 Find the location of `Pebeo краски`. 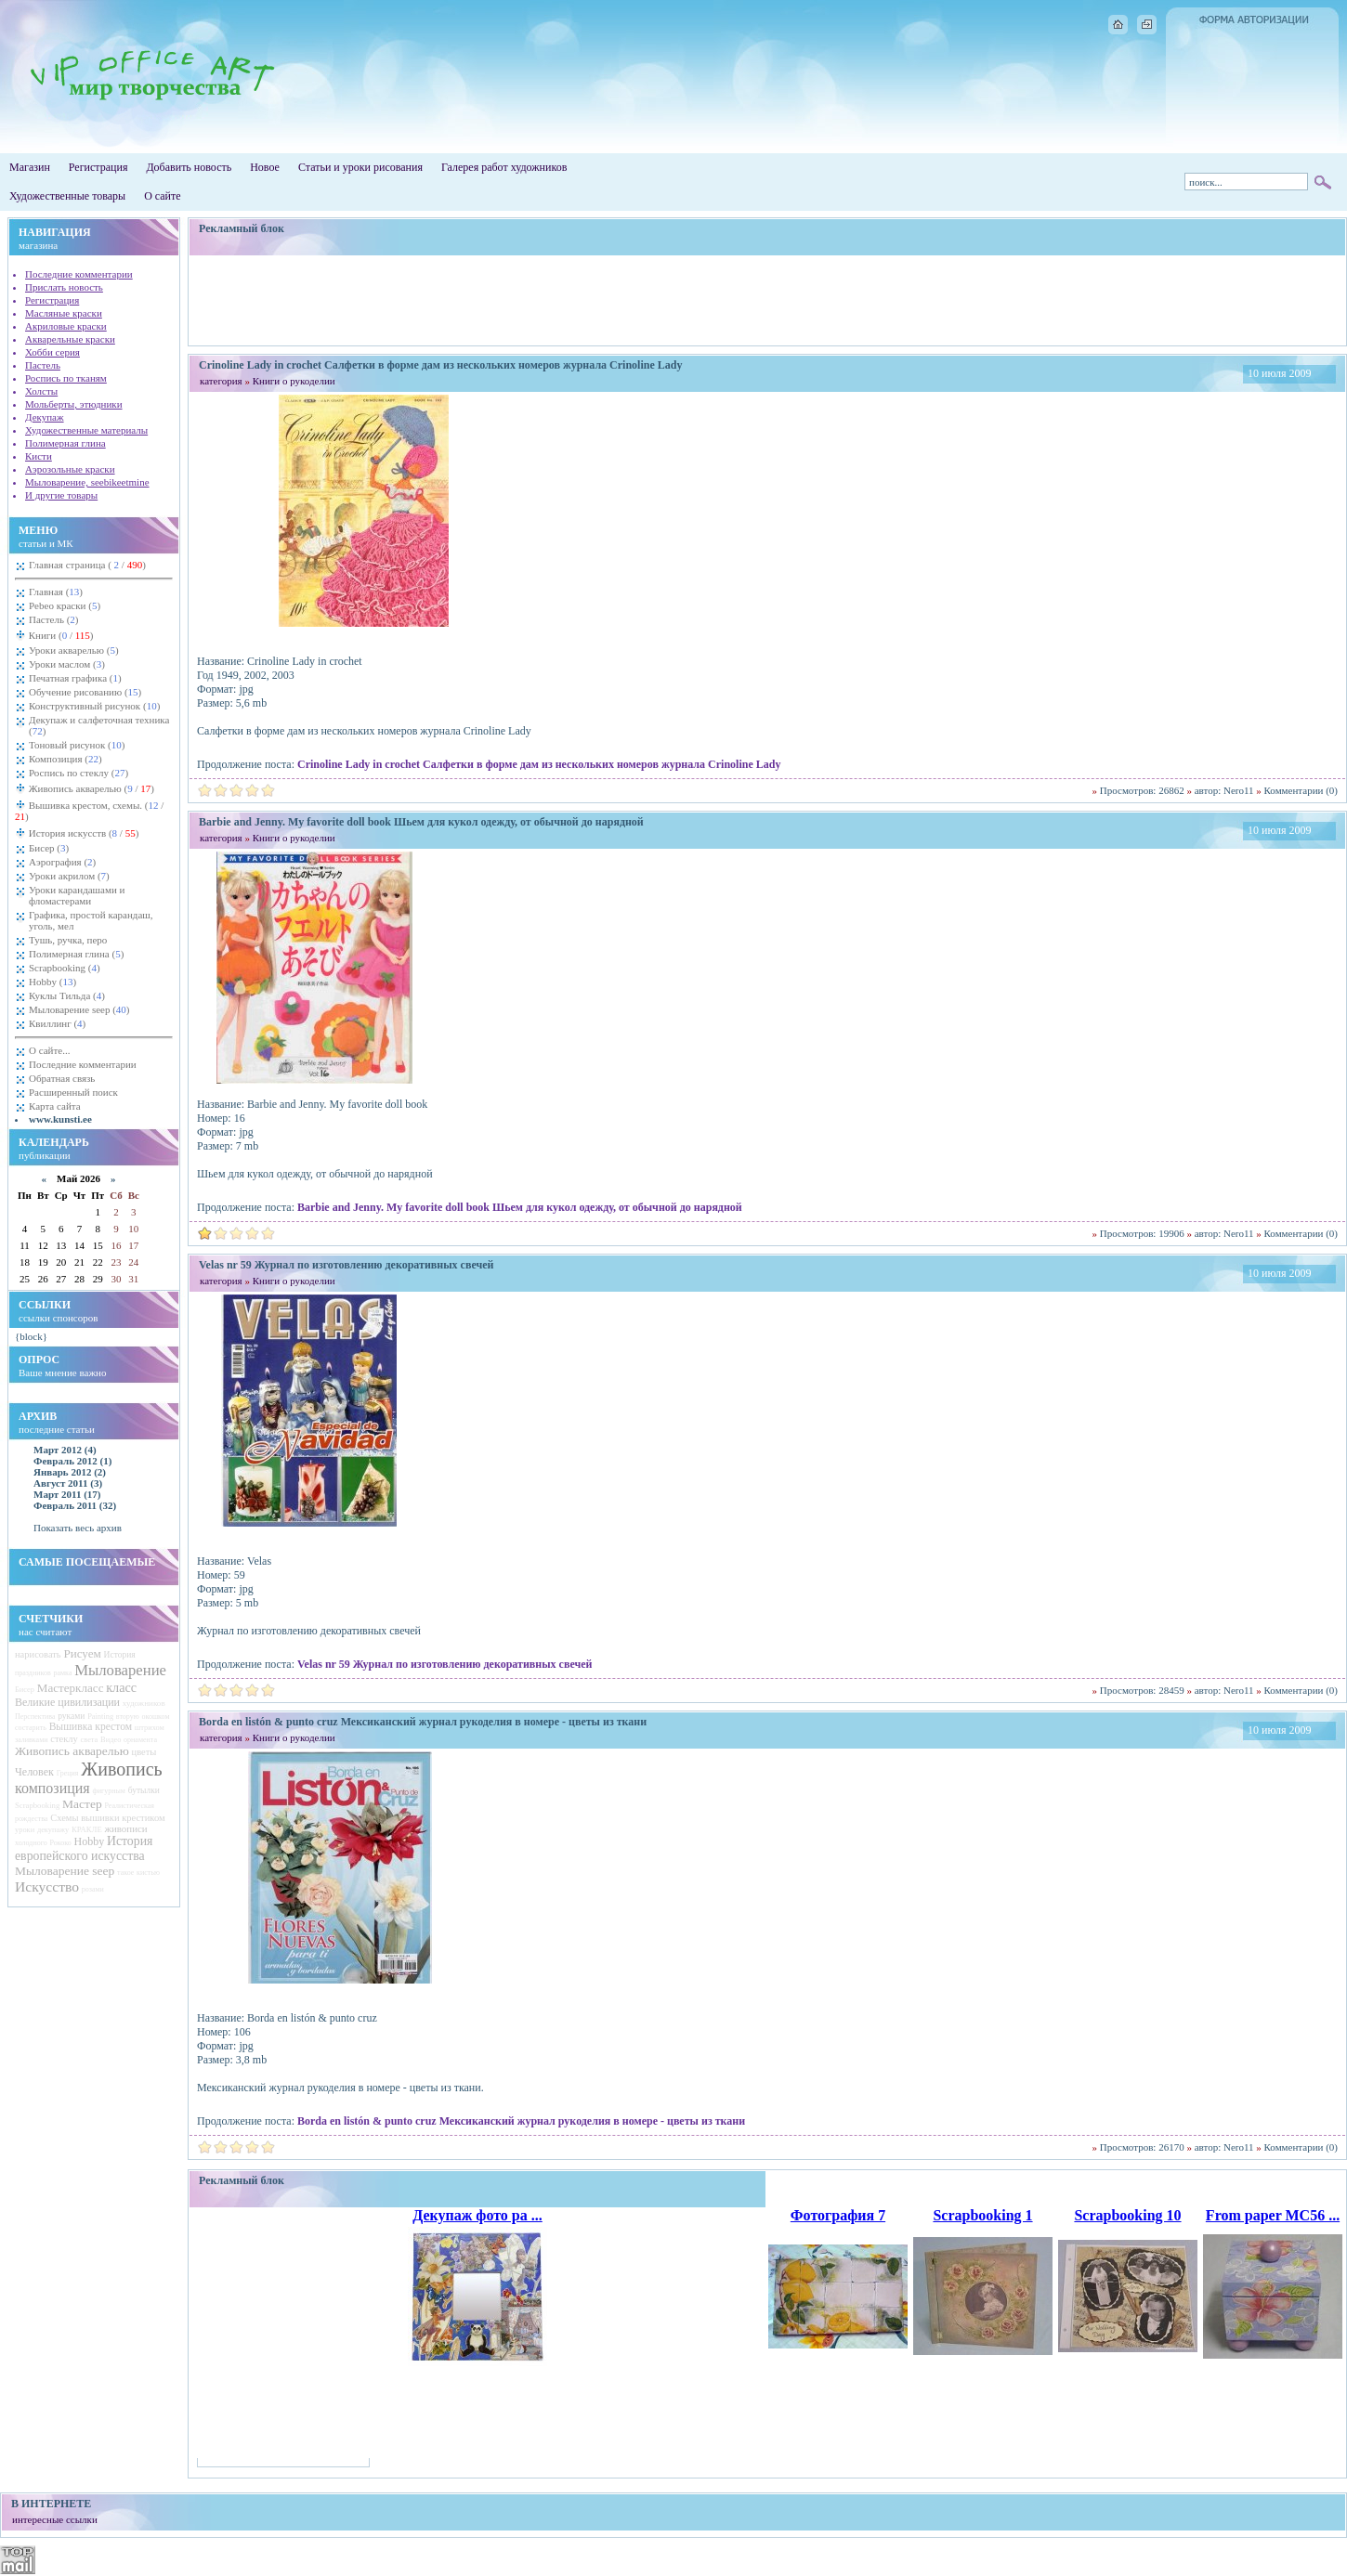

Pebeo краски is located at coordinates (64, 605).